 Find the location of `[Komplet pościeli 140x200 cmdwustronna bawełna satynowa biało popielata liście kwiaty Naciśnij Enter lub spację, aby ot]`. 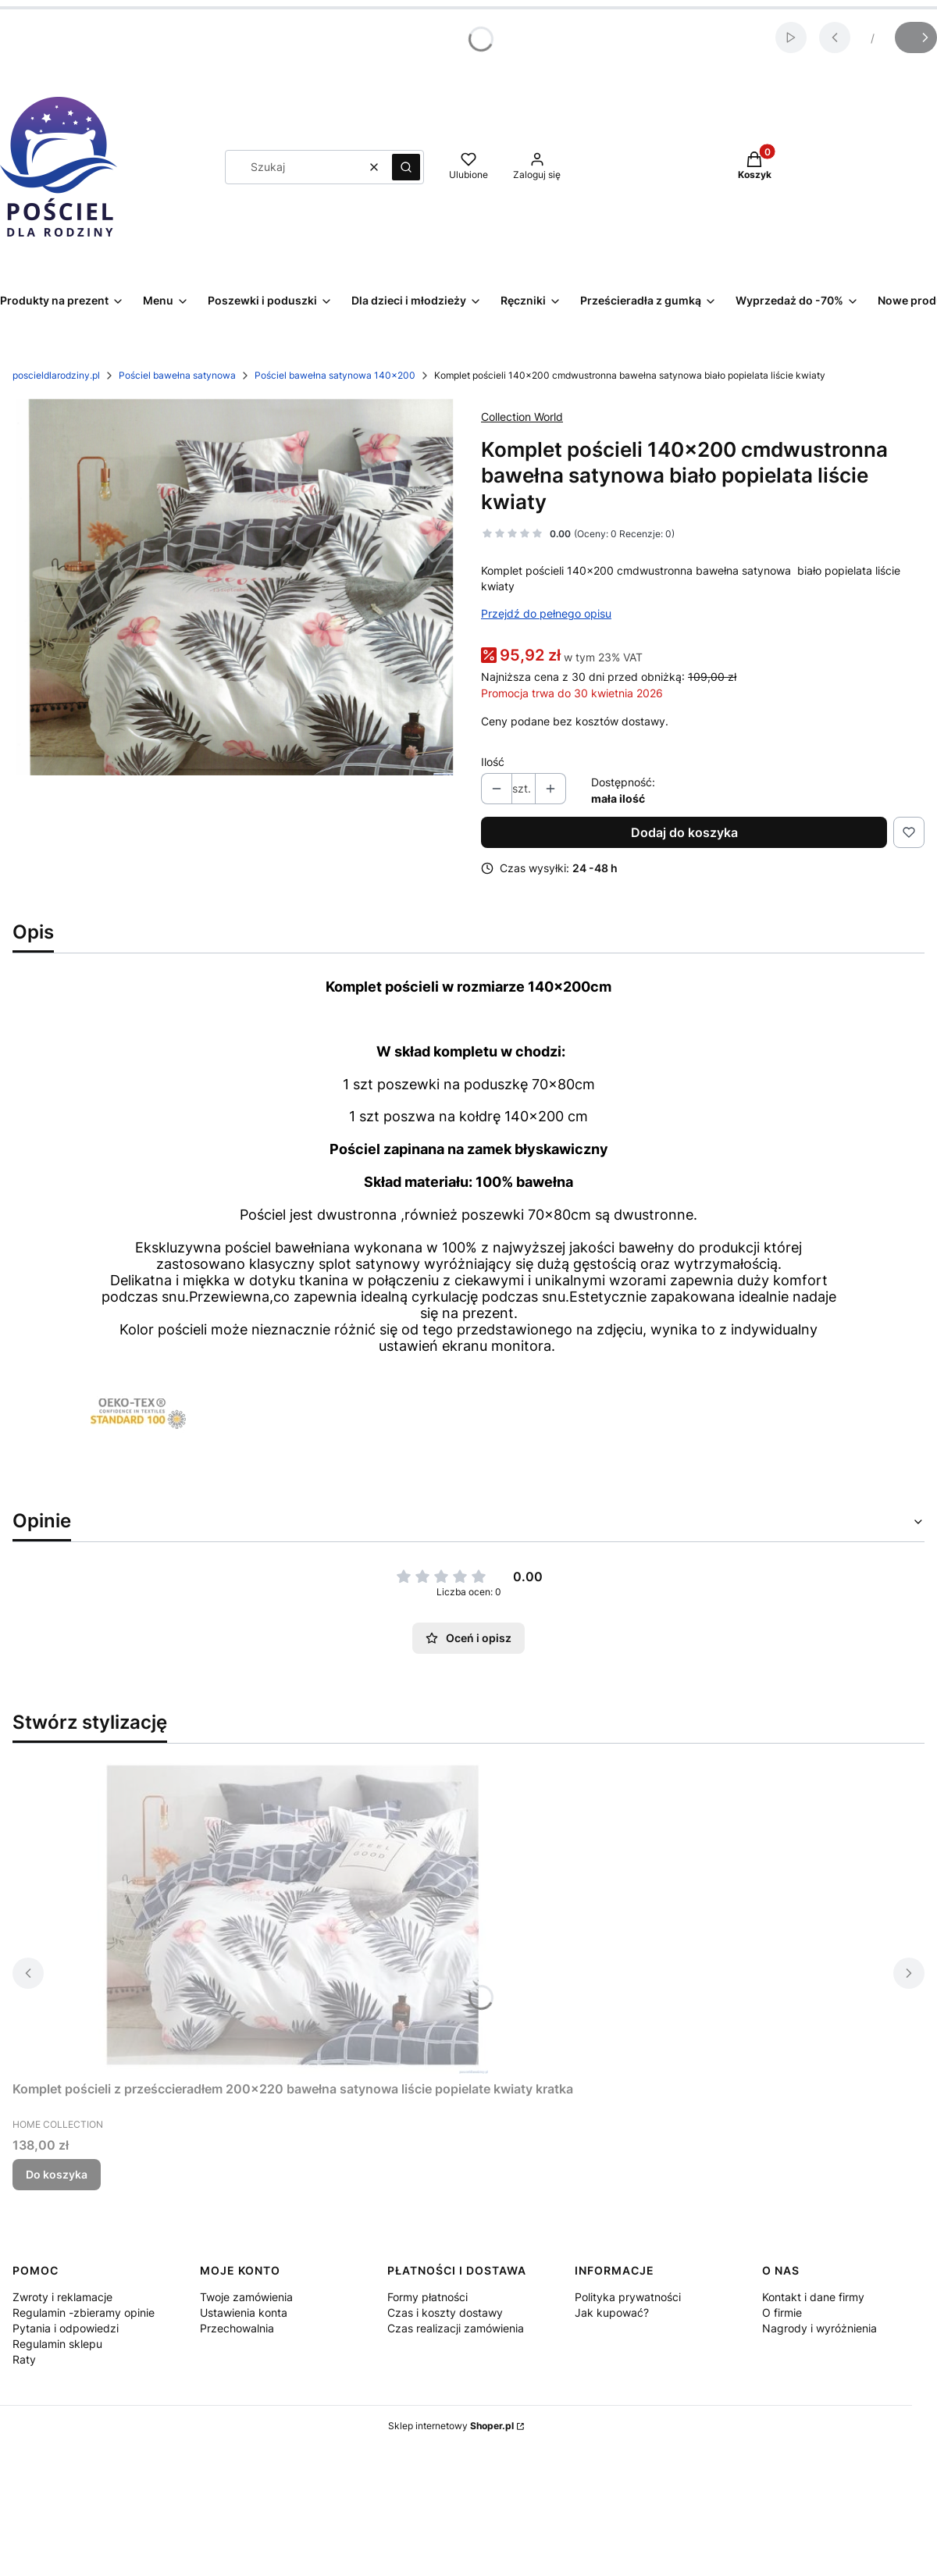

[Komplet pościeli 140x200 cmdwustronna bawełna satynowa biało popielata liście kwiaty Naciśnij Enter lub spację, aby ot] is located at coordinates (234, 587).